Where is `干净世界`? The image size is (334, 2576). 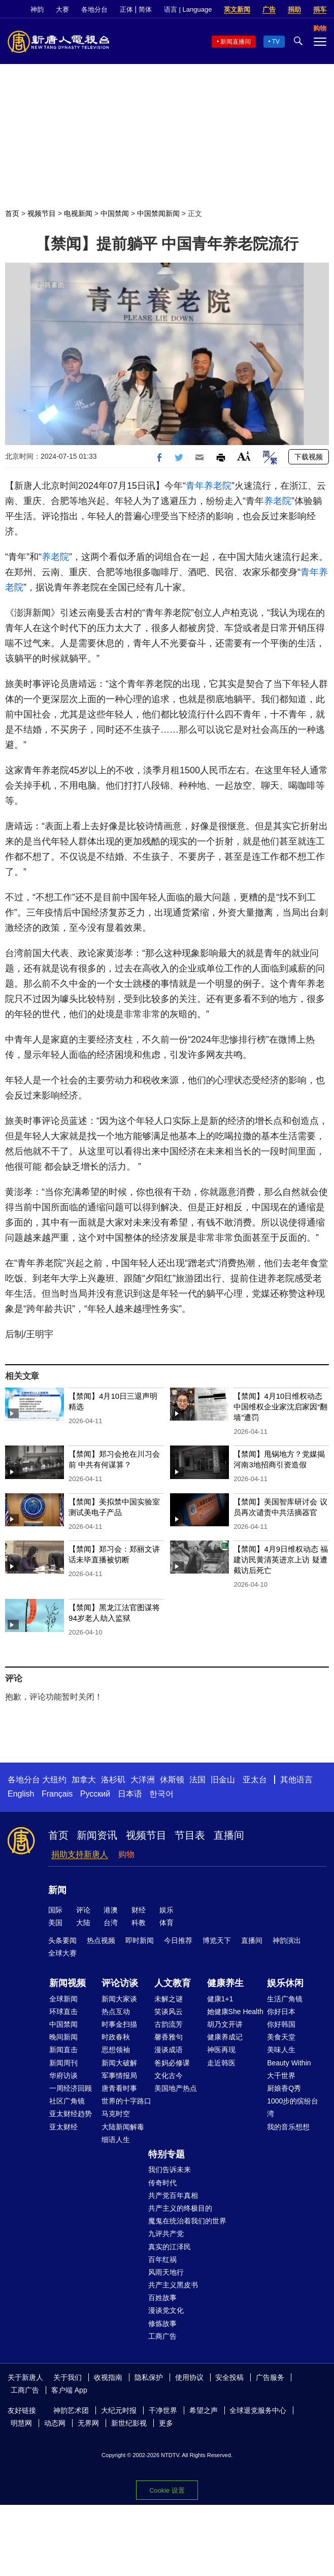
干净世界 is located at coordinates (163, 2410).